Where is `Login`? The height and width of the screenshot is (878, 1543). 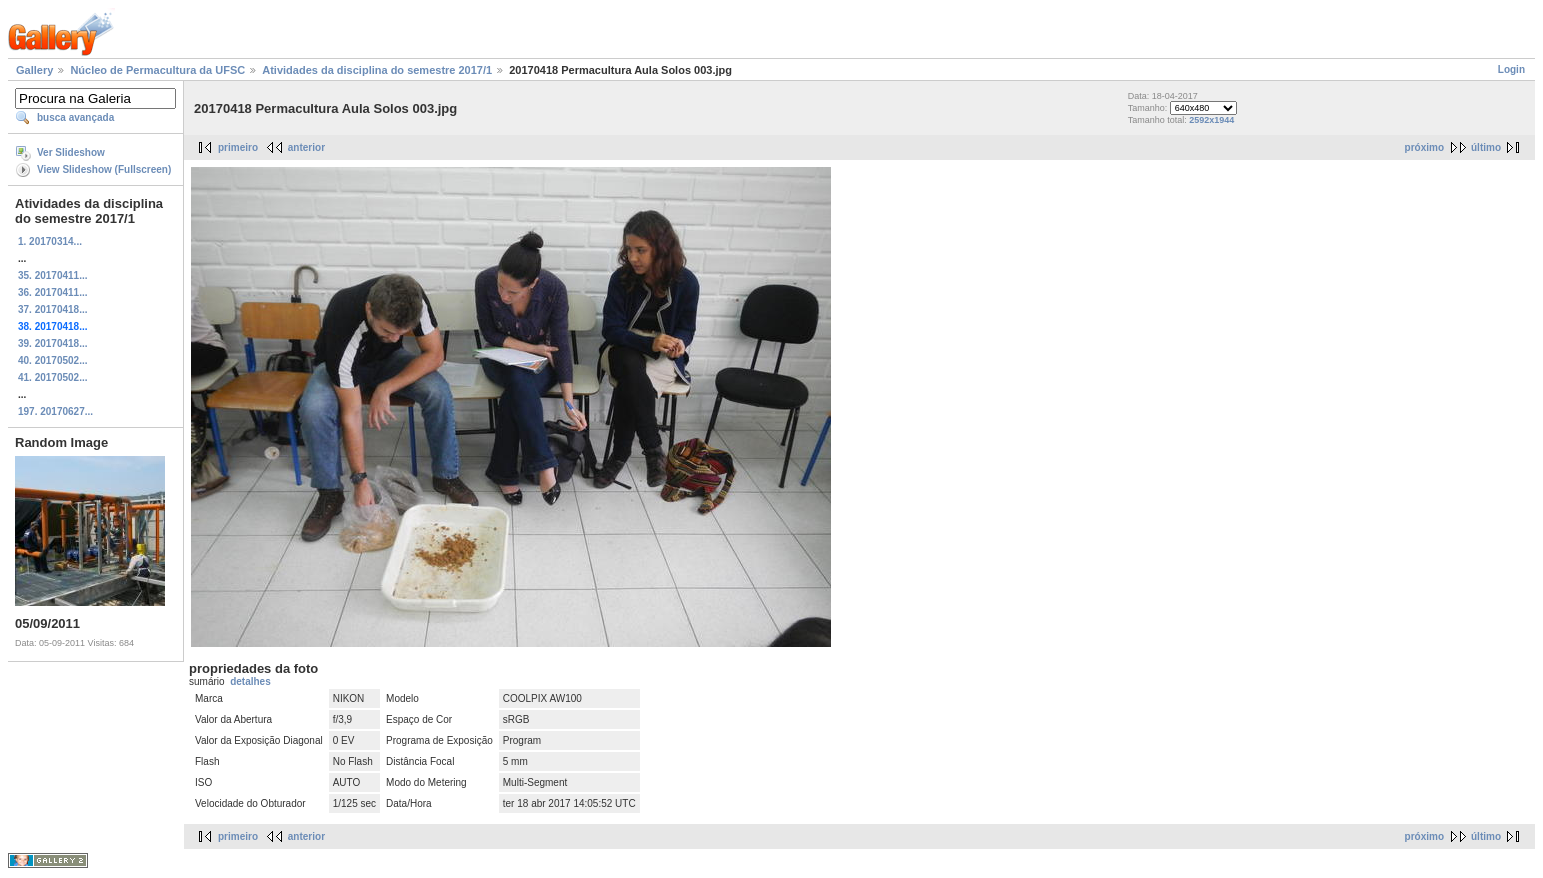 Login is located at coordinates (1511, 69).